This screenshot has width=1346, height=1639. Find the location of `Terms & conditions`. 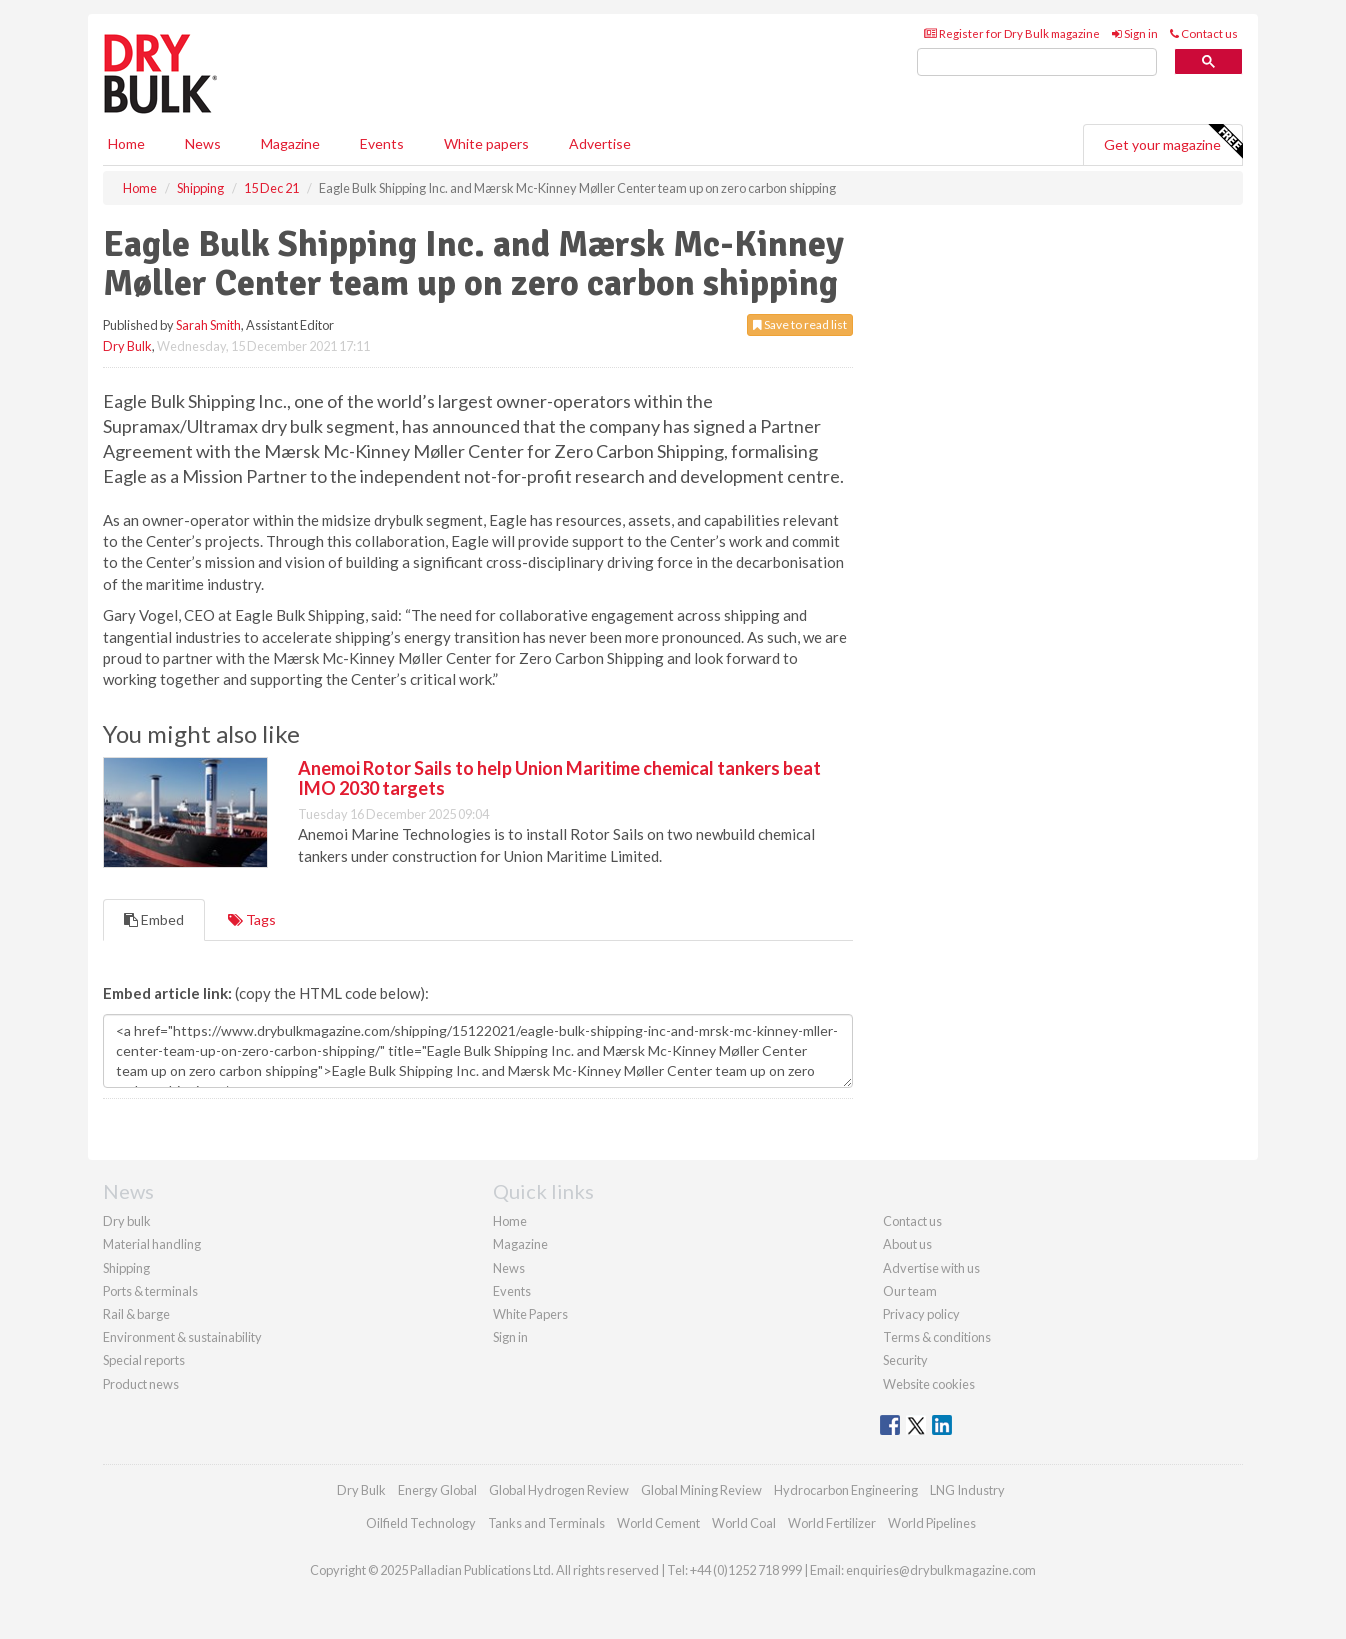

Terms & conditions is located at coordinates (937, 1337).